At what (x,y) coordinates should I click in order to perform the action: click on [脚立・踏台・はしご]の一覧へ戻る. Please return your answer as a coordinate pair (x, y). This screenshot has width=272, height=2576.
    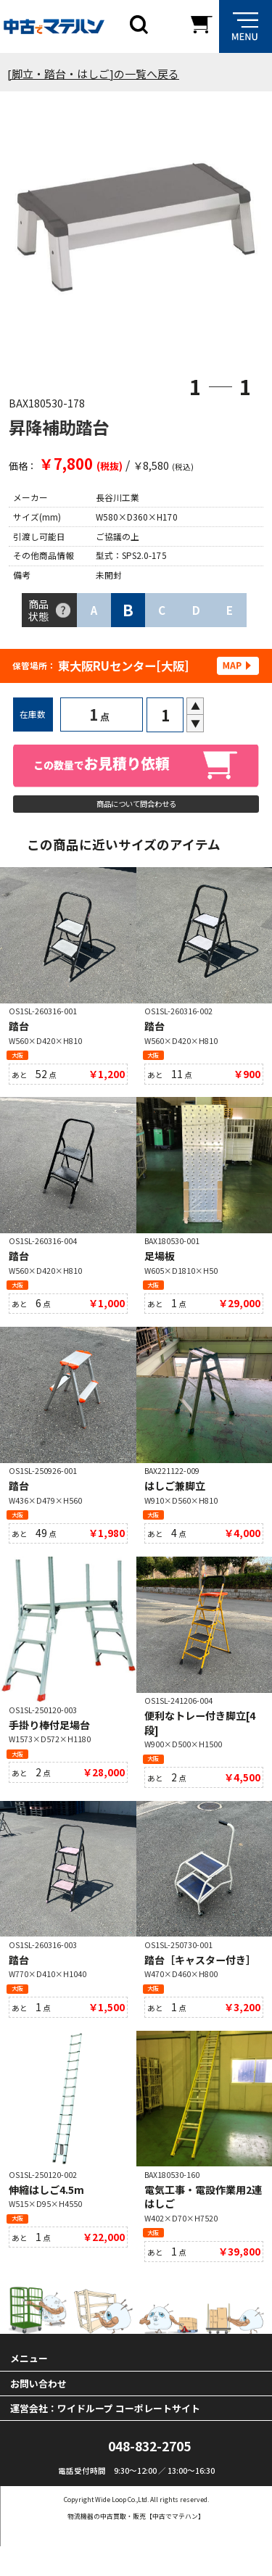
    Looking at the image, I should click on (93, 73).